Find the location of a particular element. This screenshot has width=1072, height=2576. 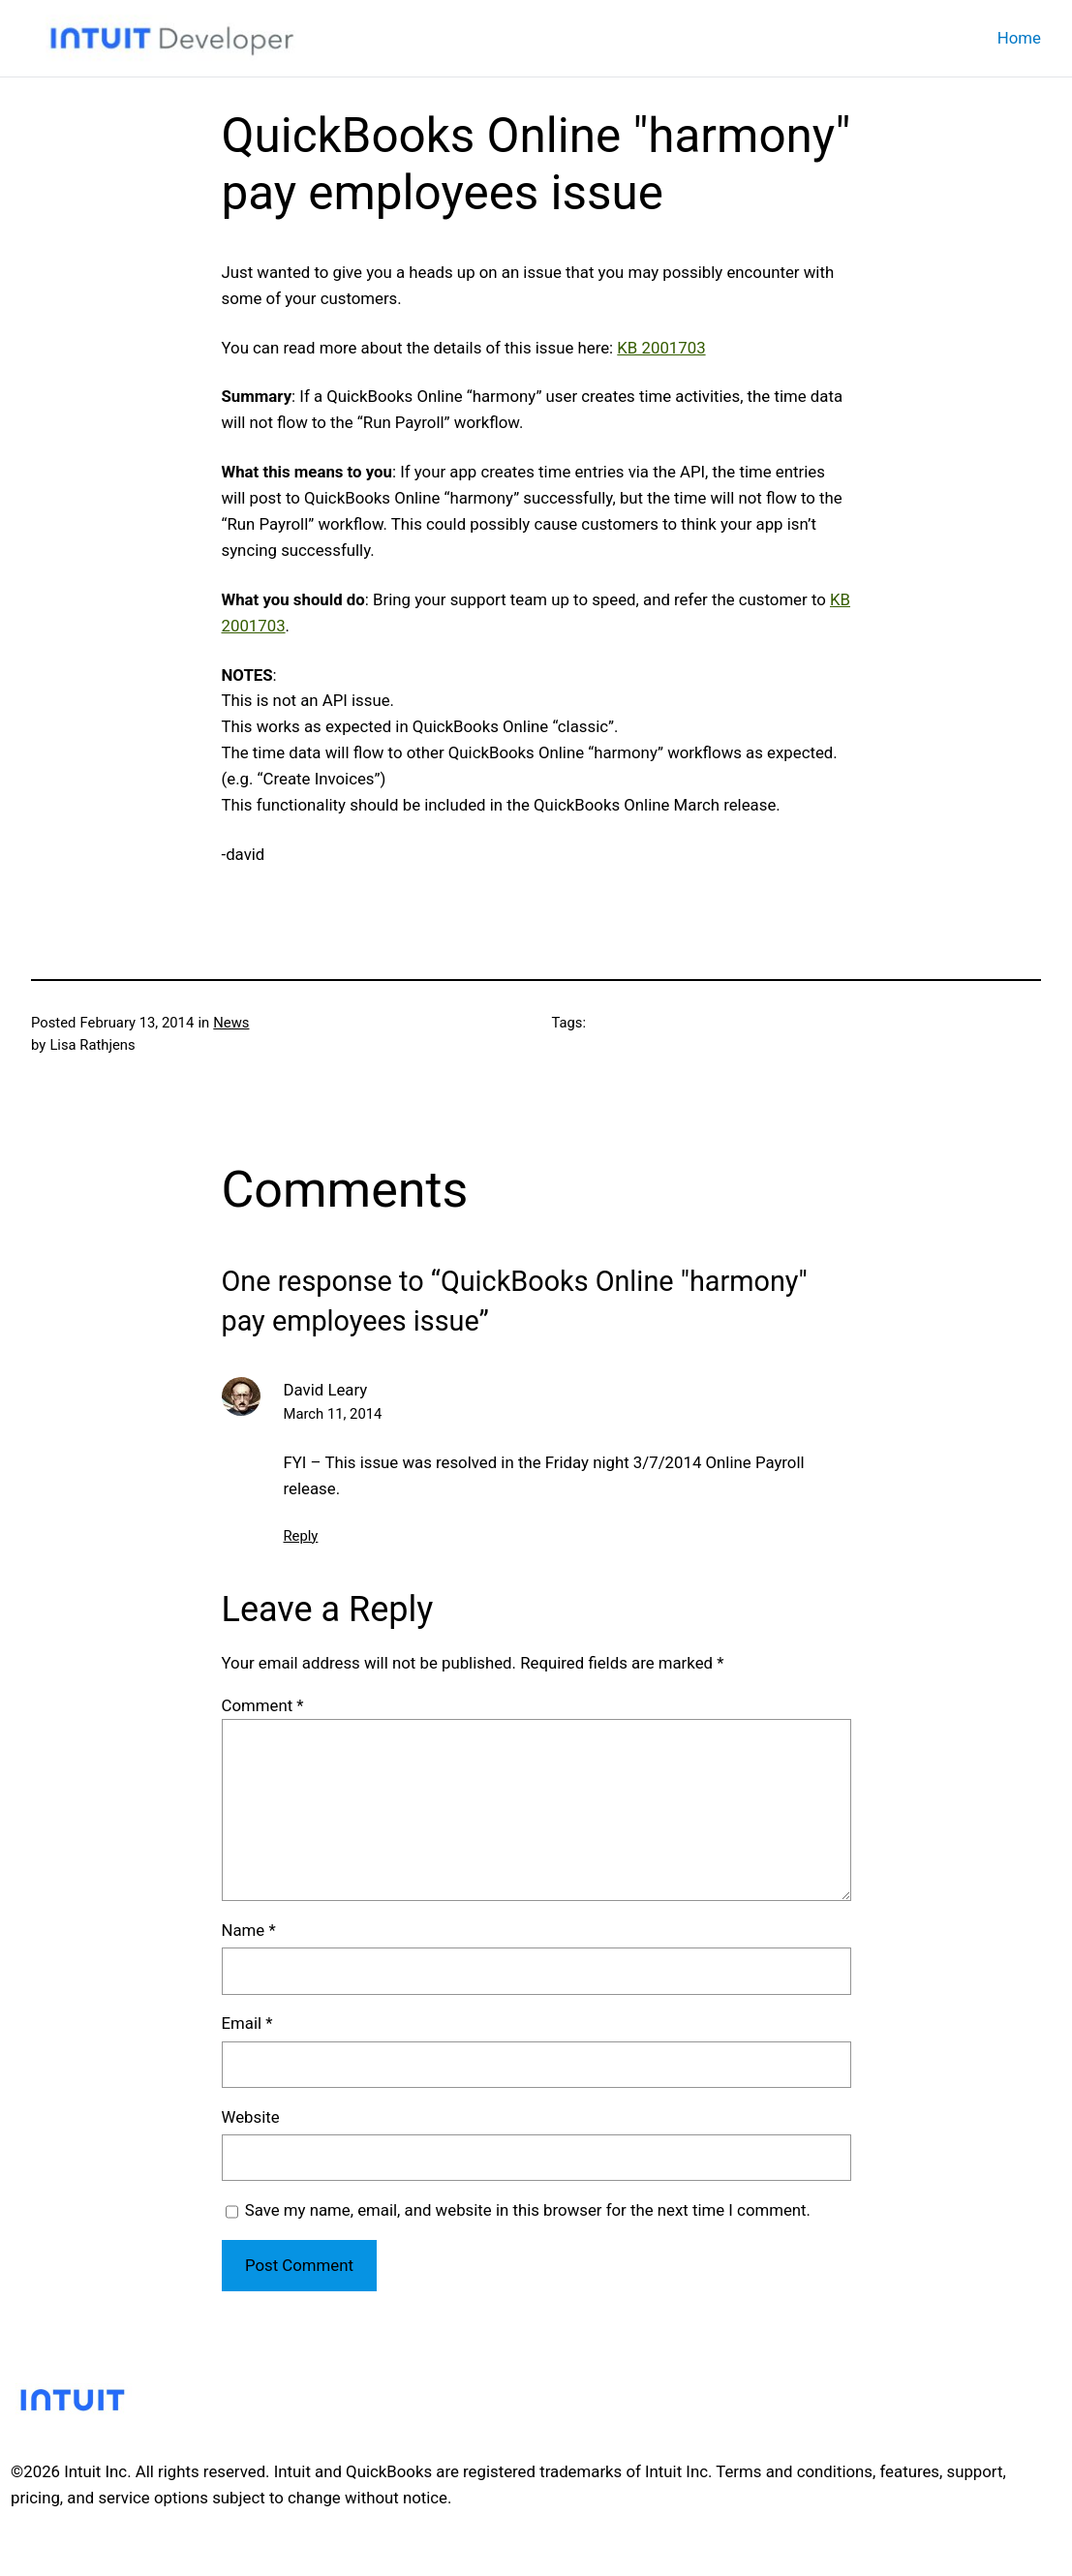

Save my name, email, and website in this browser for the next time I comment. is located at coordinates (528, 2210).